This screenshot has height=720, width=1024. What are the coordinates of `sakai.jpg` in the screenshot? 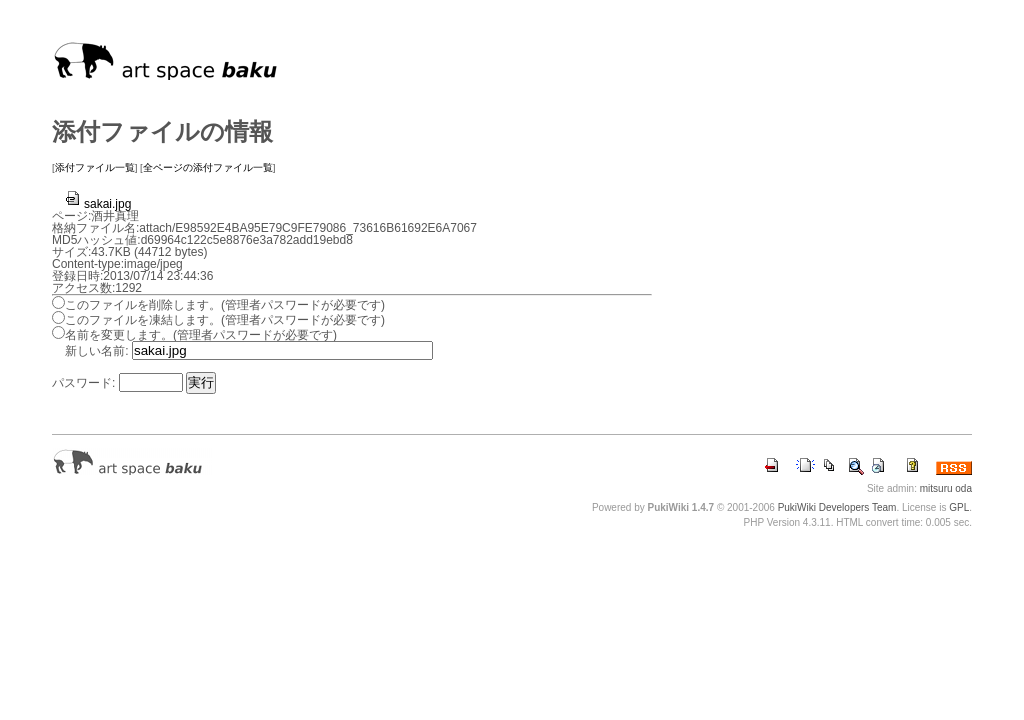 It's located at (97, 204).